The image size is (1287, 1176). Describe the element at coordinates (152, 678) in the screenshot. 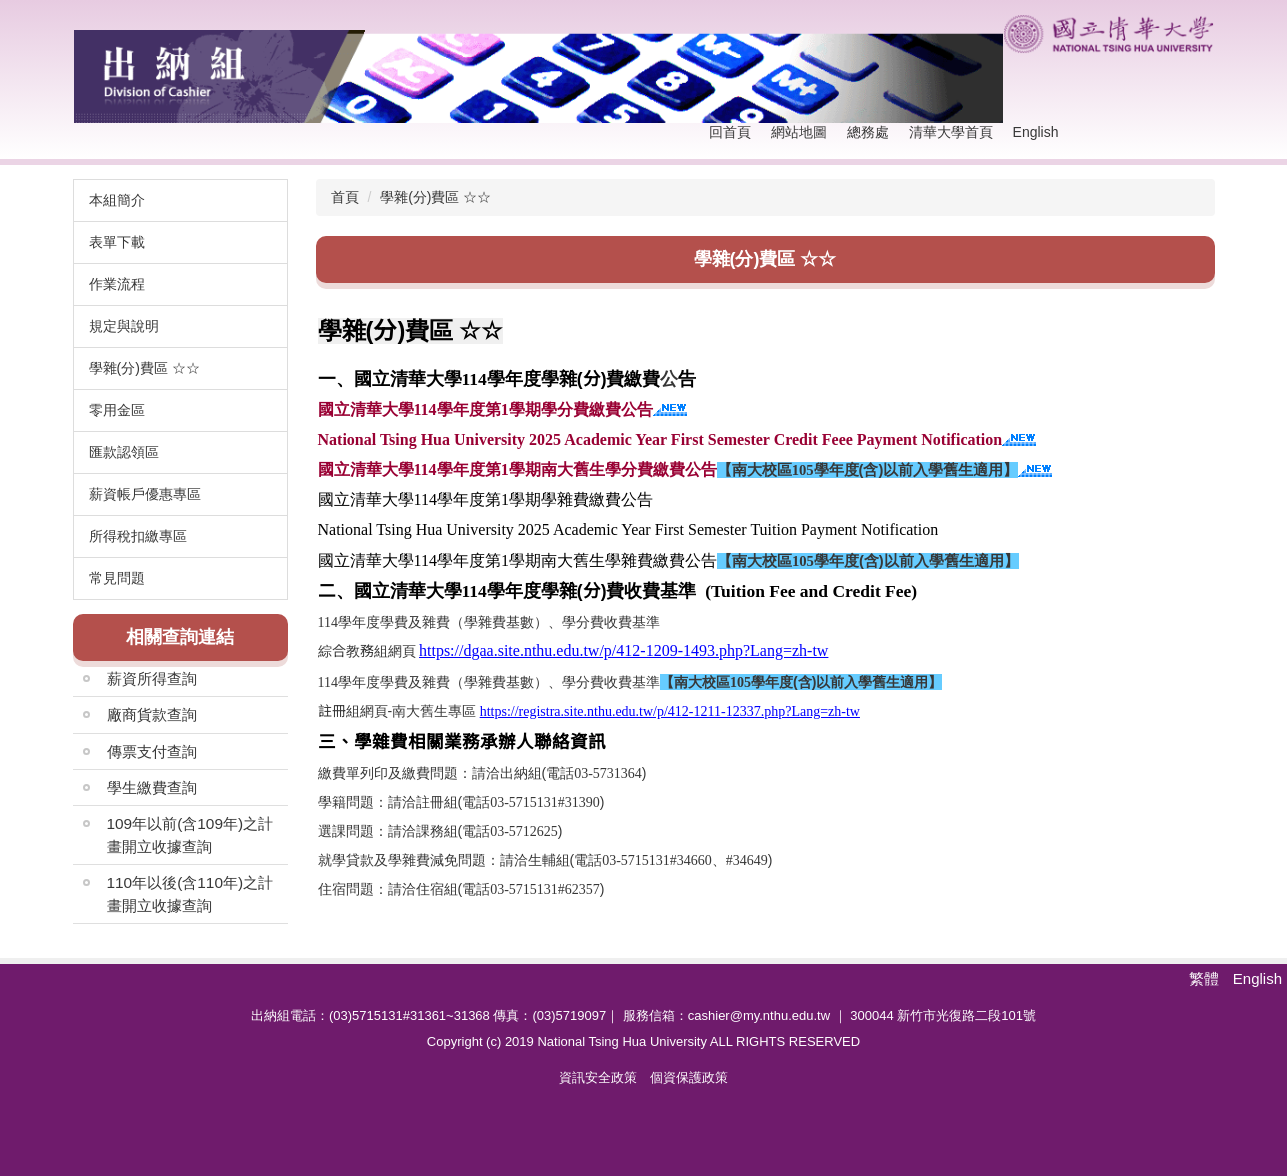

I see `薪資所得查詢` at that location.